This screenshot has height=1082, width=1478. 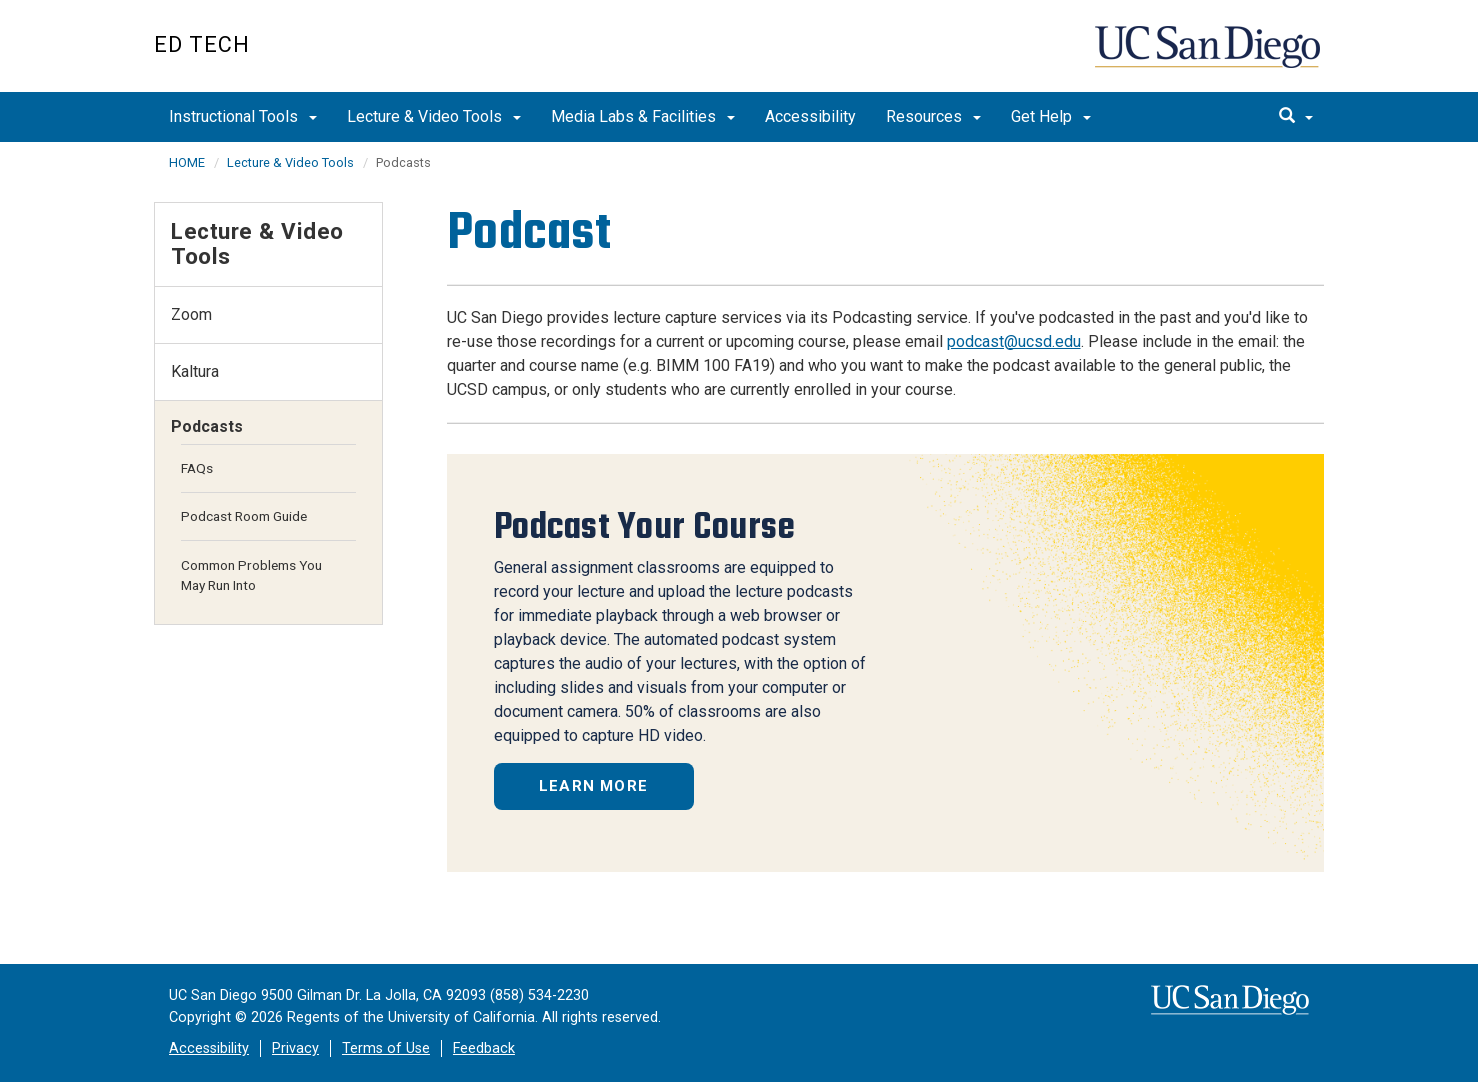 What do you see at coordinates (197, 468) in the screenshot?
I see `FAQs` at bounding box center [197, 468].